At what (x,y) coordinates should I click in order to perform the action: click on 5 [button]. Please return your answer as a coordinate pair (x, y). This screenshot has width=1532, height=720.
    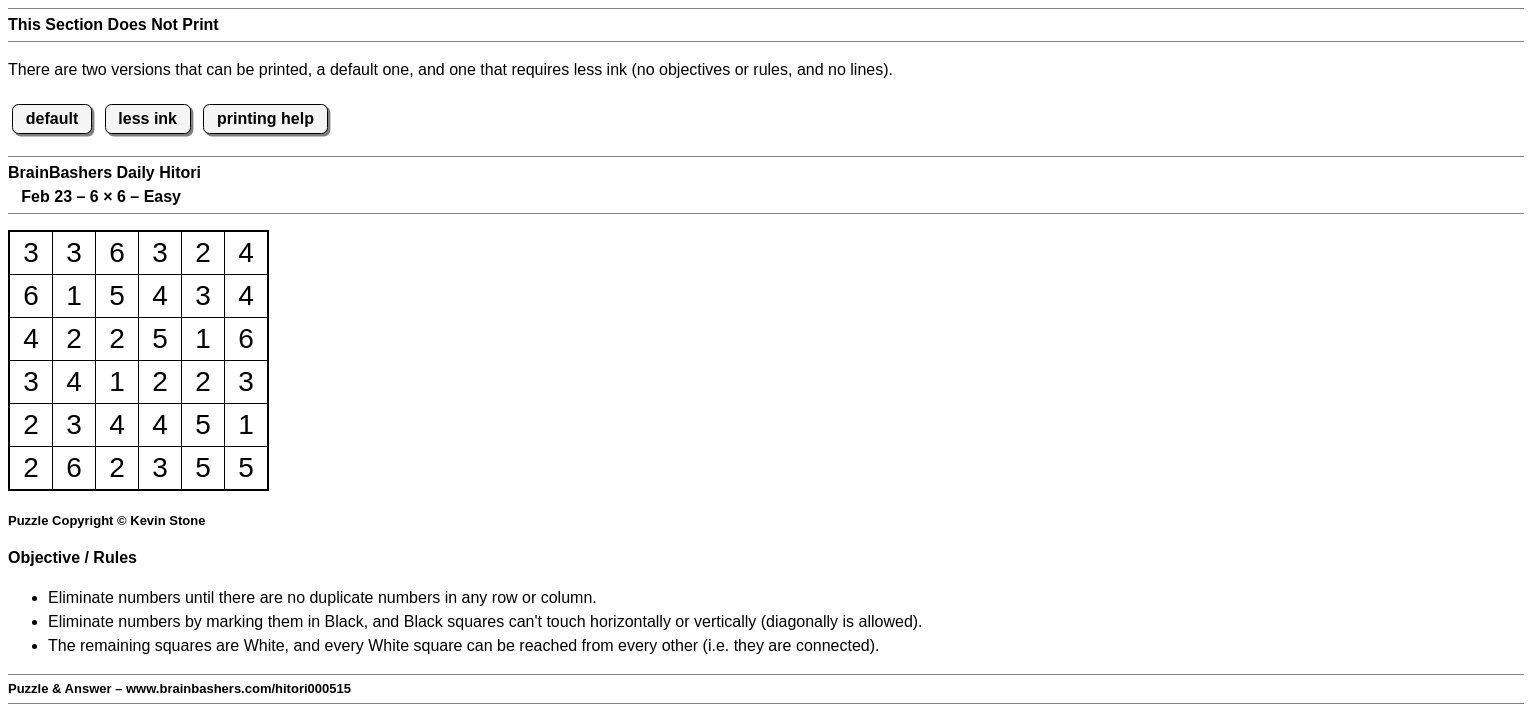
    Looking at the image, I should click on (117, 295).